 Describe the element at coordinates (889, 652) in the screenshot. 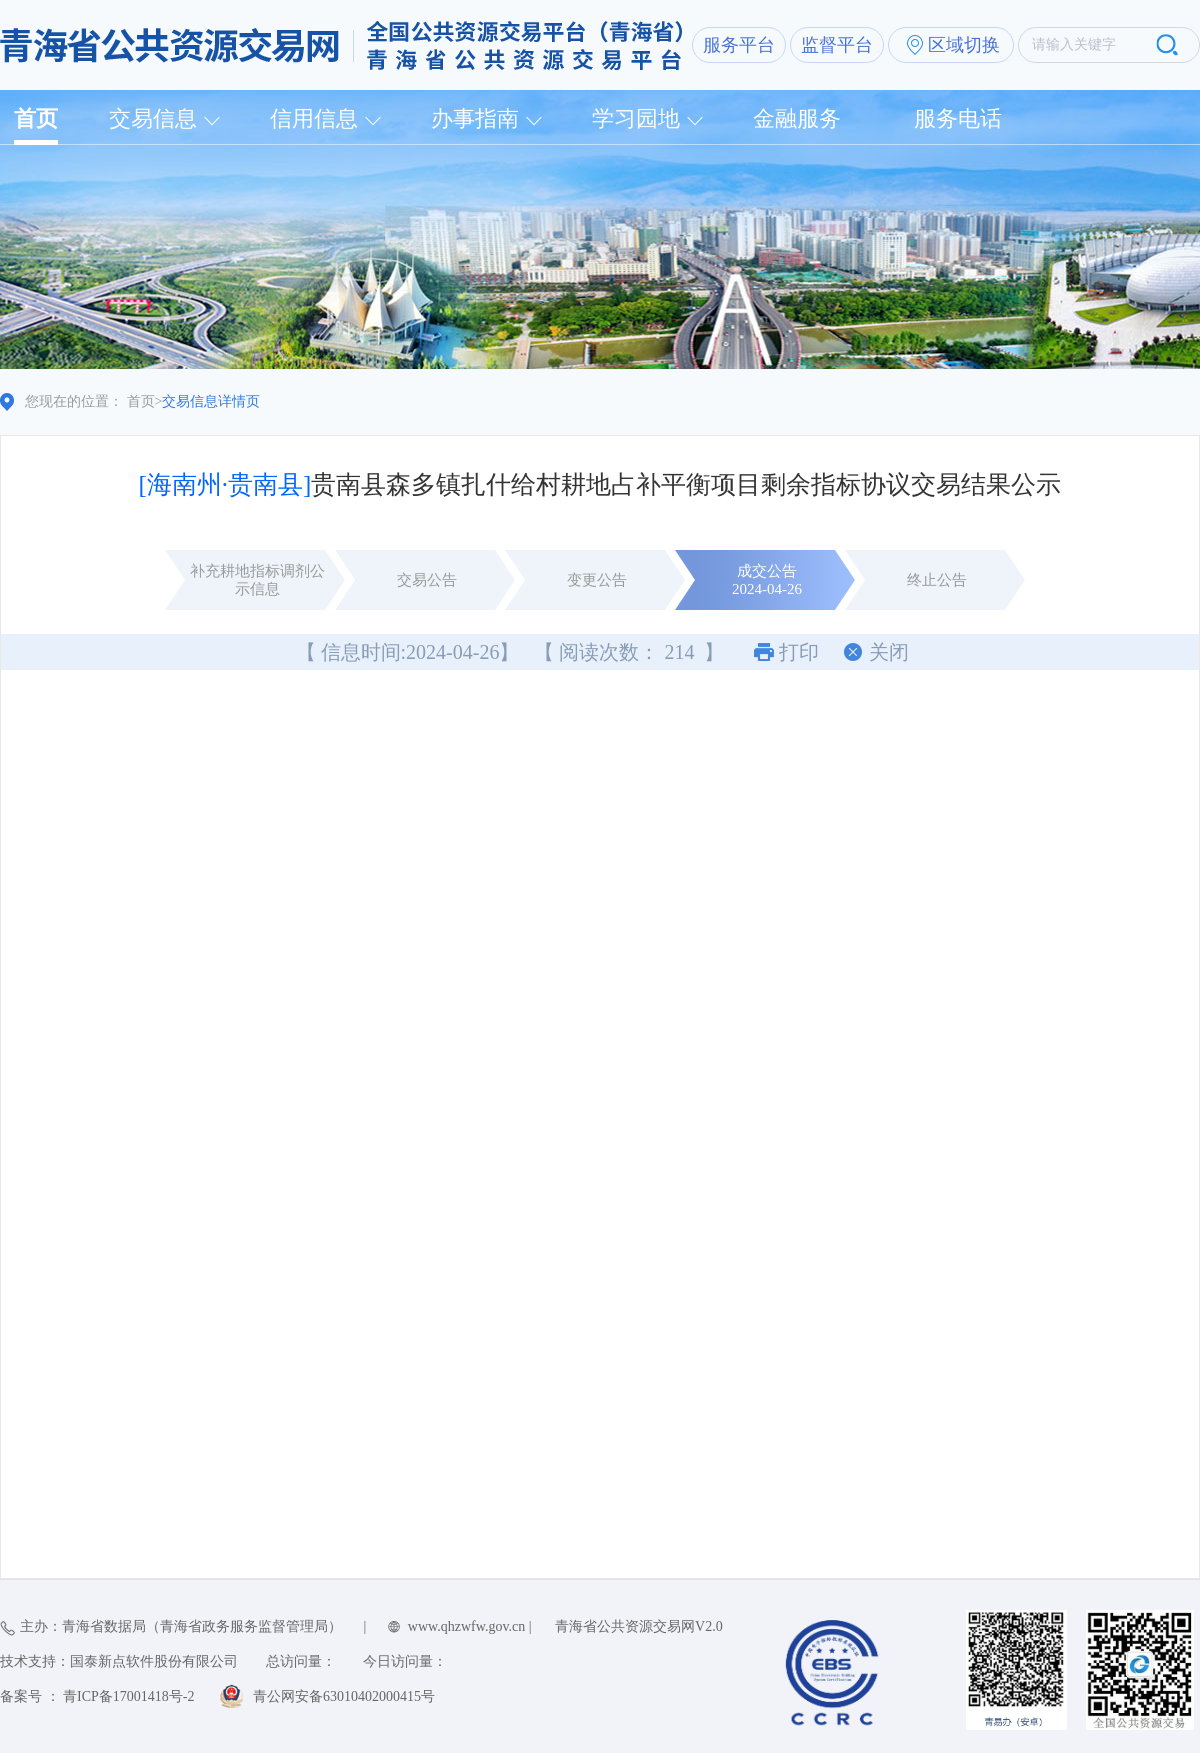

I see `关闭` at that location.